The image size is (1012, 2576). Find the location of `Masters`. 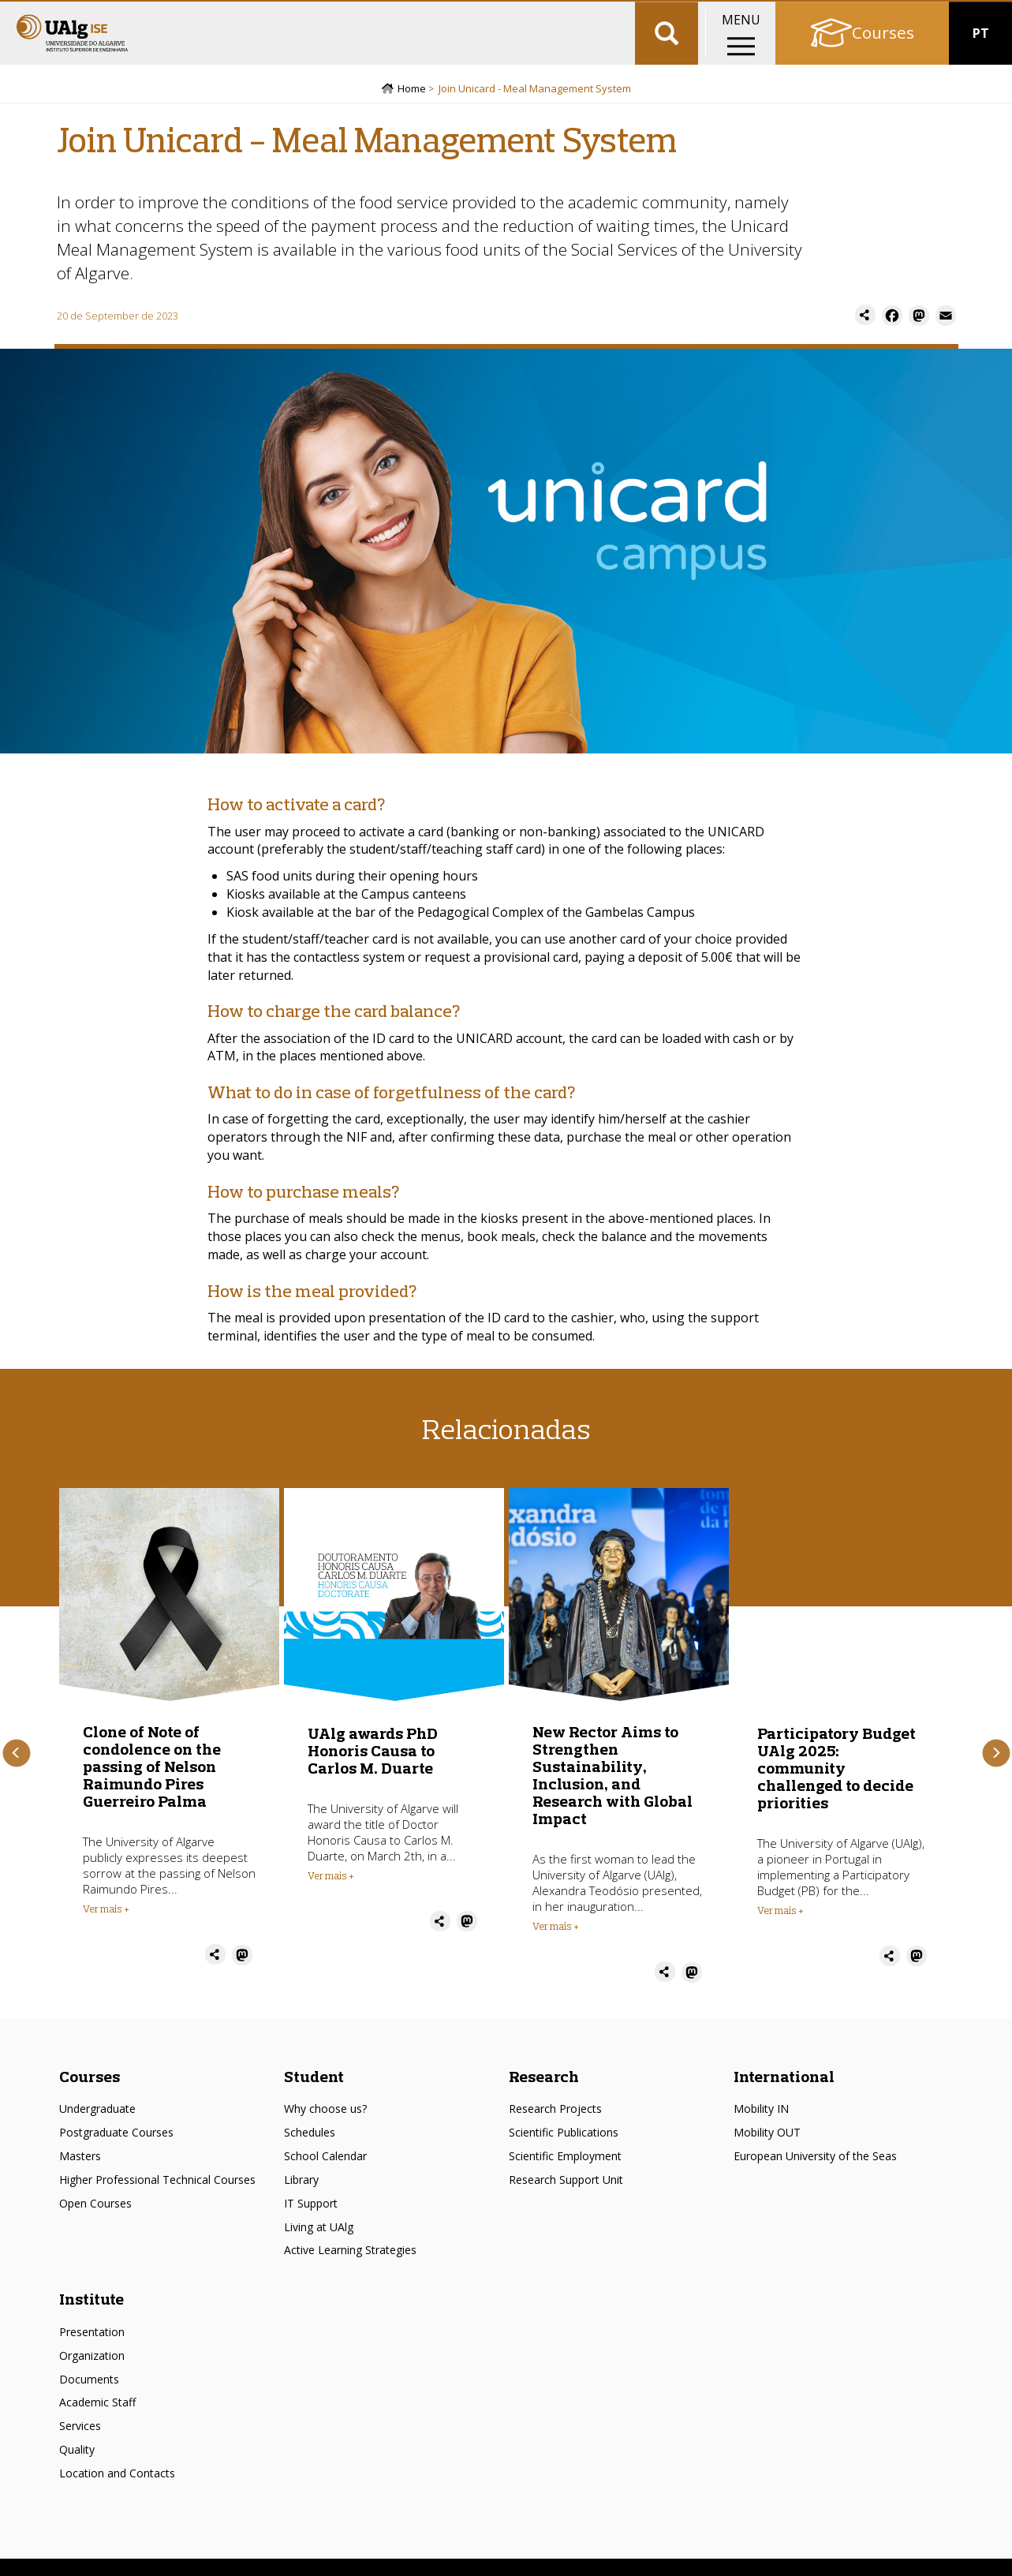

Masters is located at coordinates (80, 2175).